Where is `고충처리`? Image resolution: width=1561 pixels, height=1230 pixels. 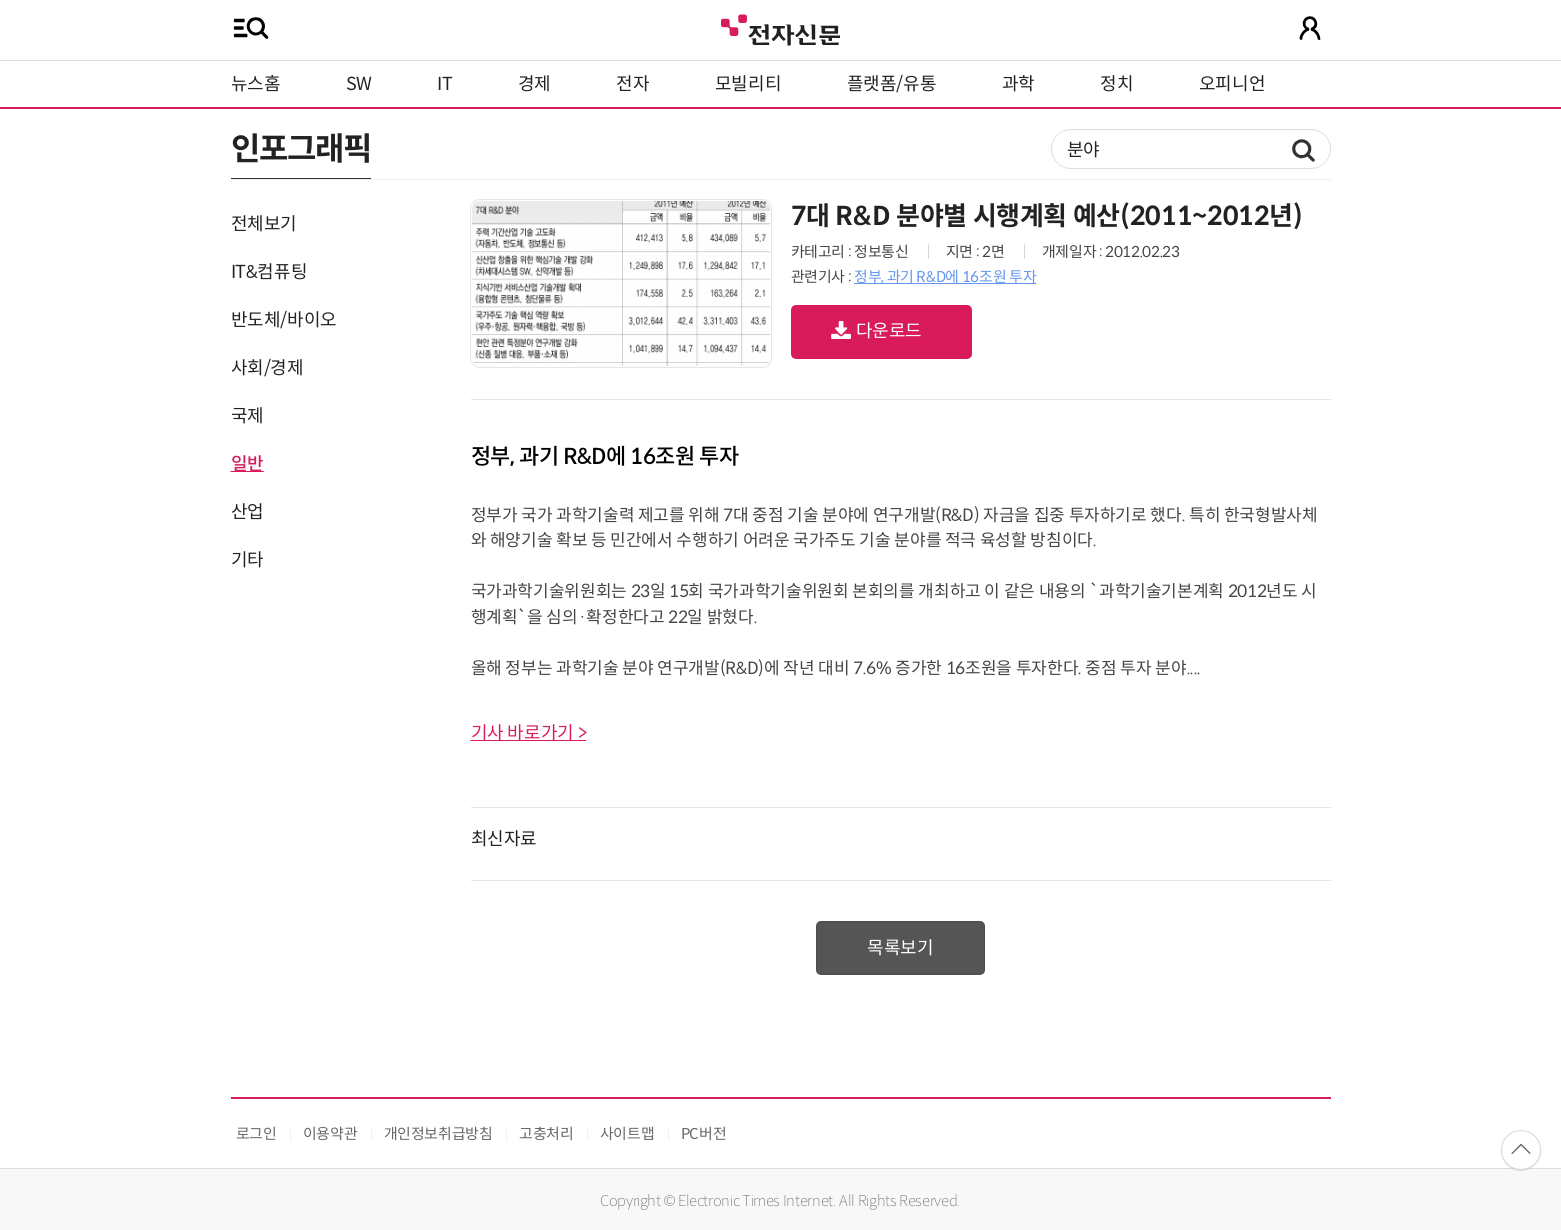 고충처리 is located at coordinates (546, 1133).